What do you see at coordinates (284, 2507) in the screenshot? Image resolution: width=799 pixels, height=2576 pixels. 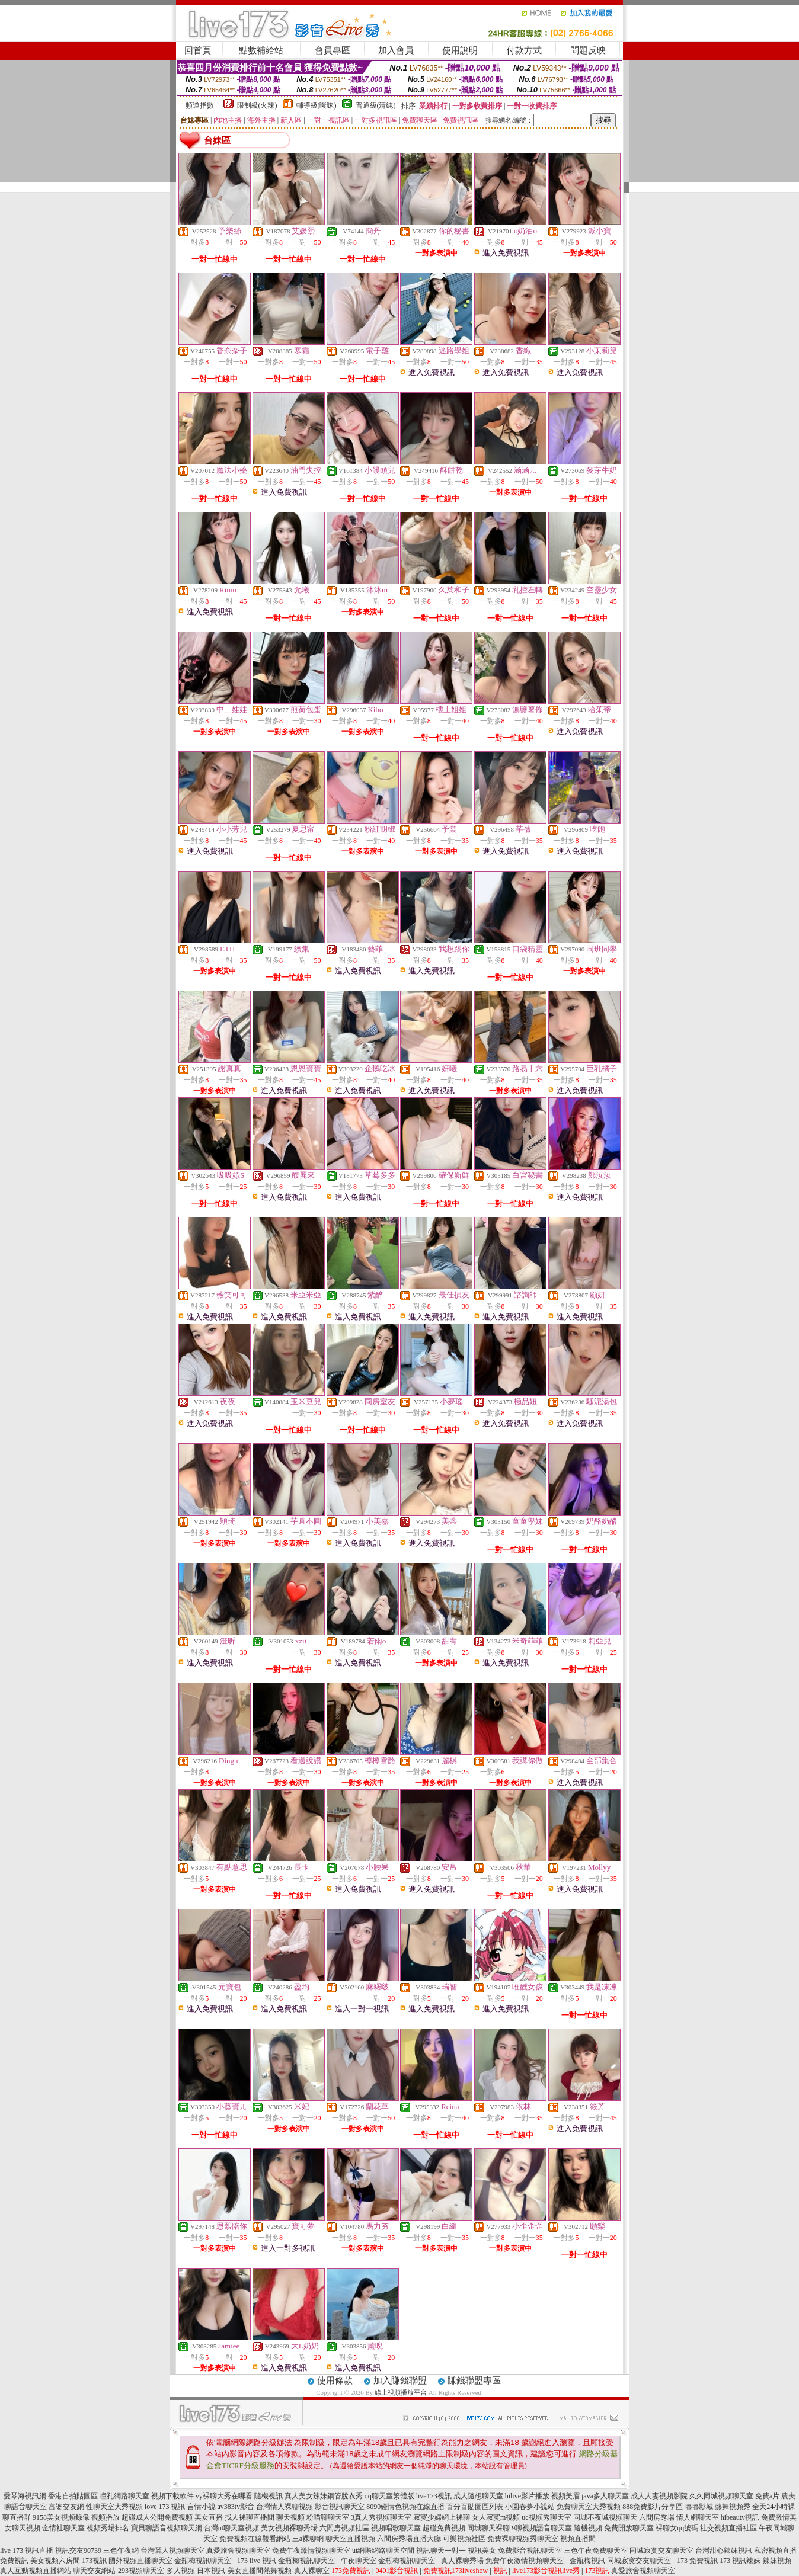 I see `台灣情人裸聊視頻` at bounding box center [284, 2507].